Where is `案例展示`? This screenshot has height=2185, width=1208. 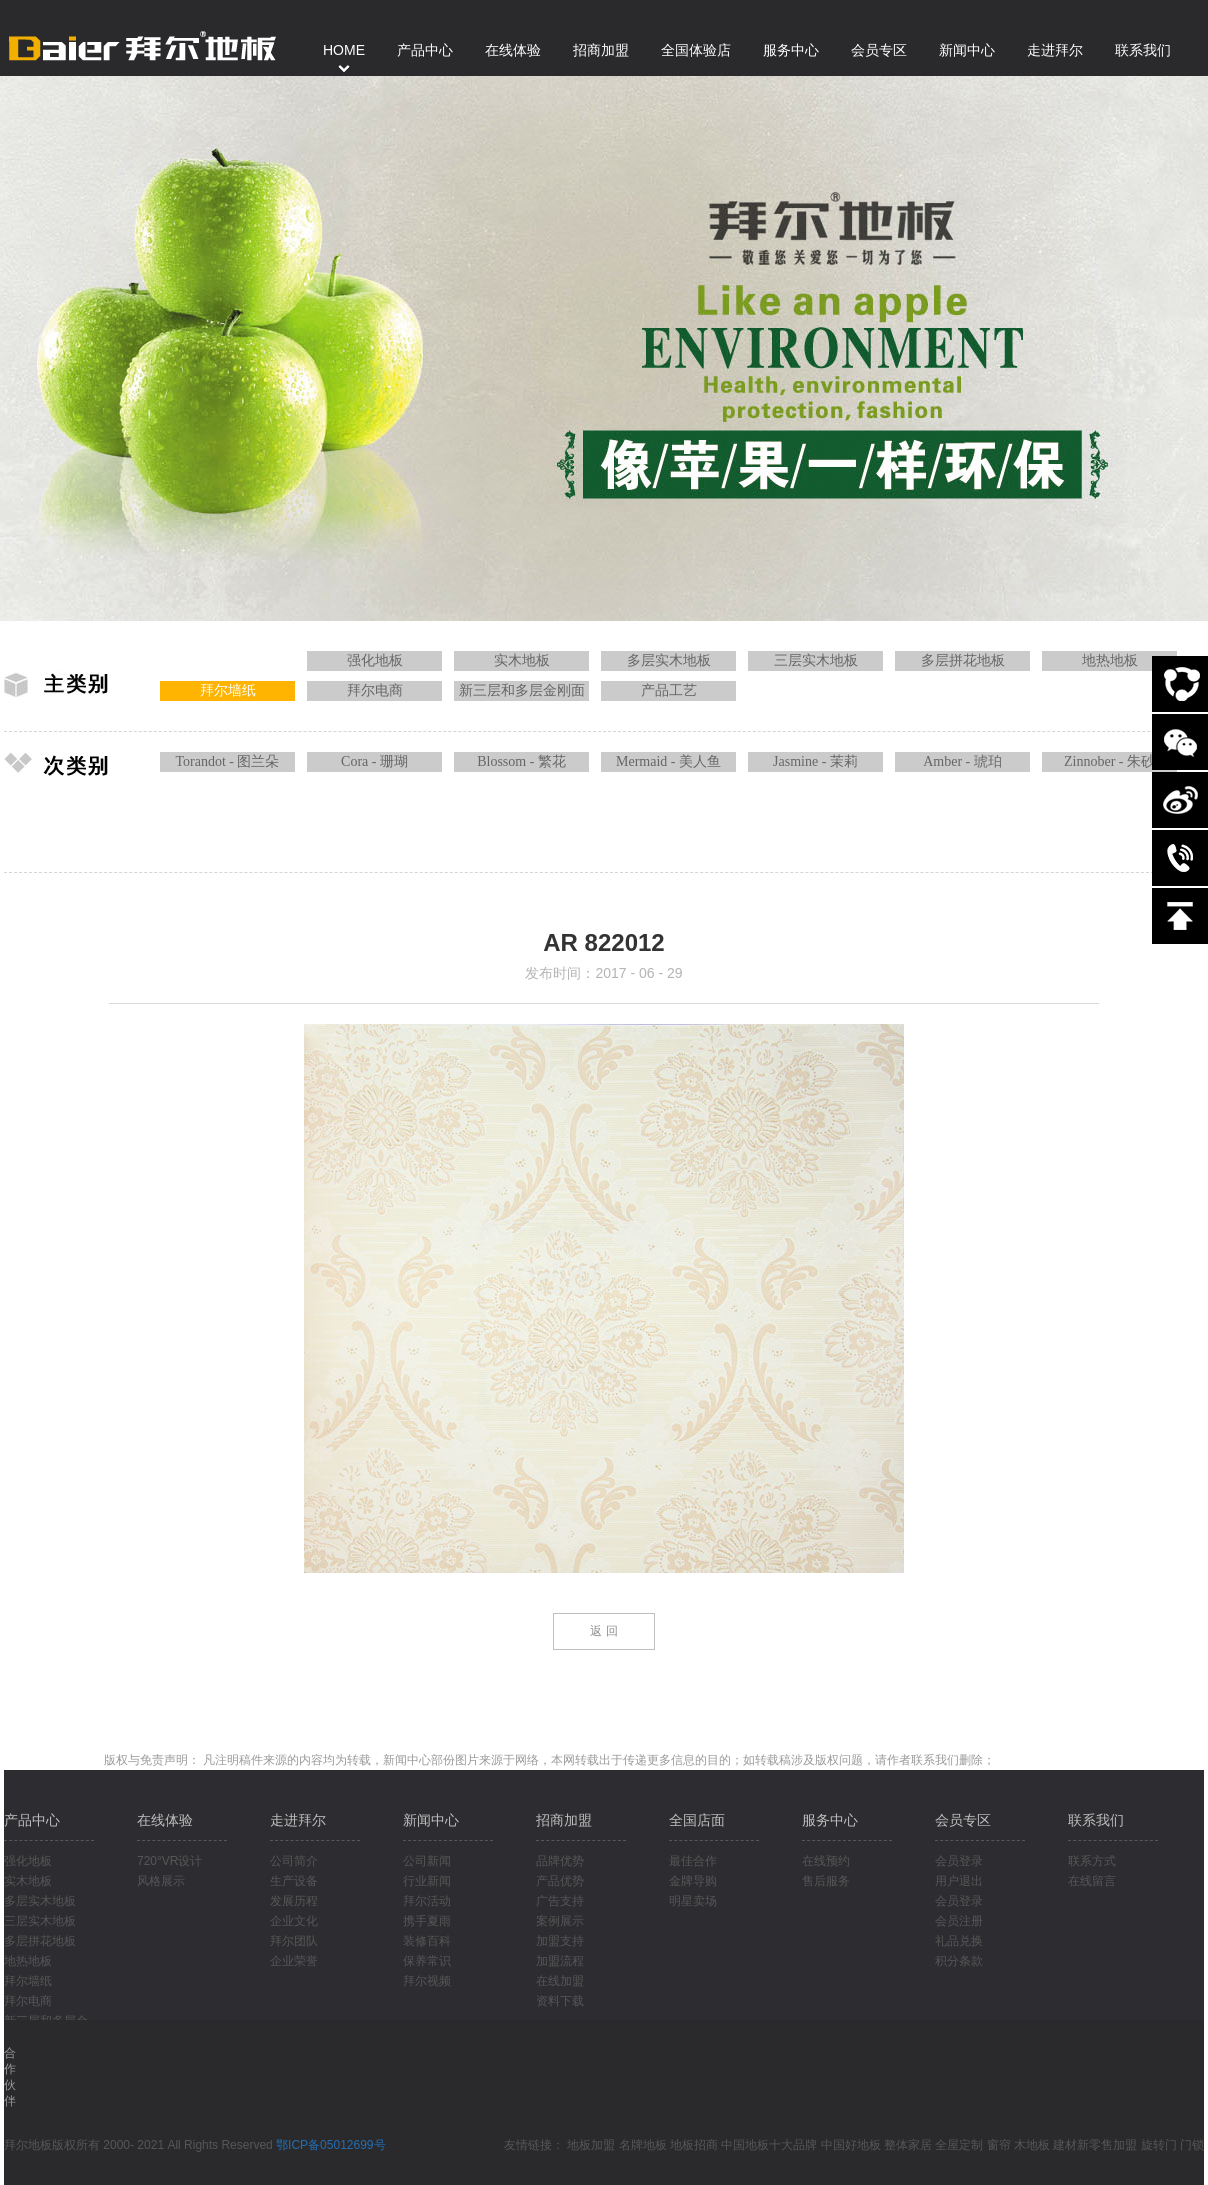
案例展示 is located at coordinates (560, 1921).